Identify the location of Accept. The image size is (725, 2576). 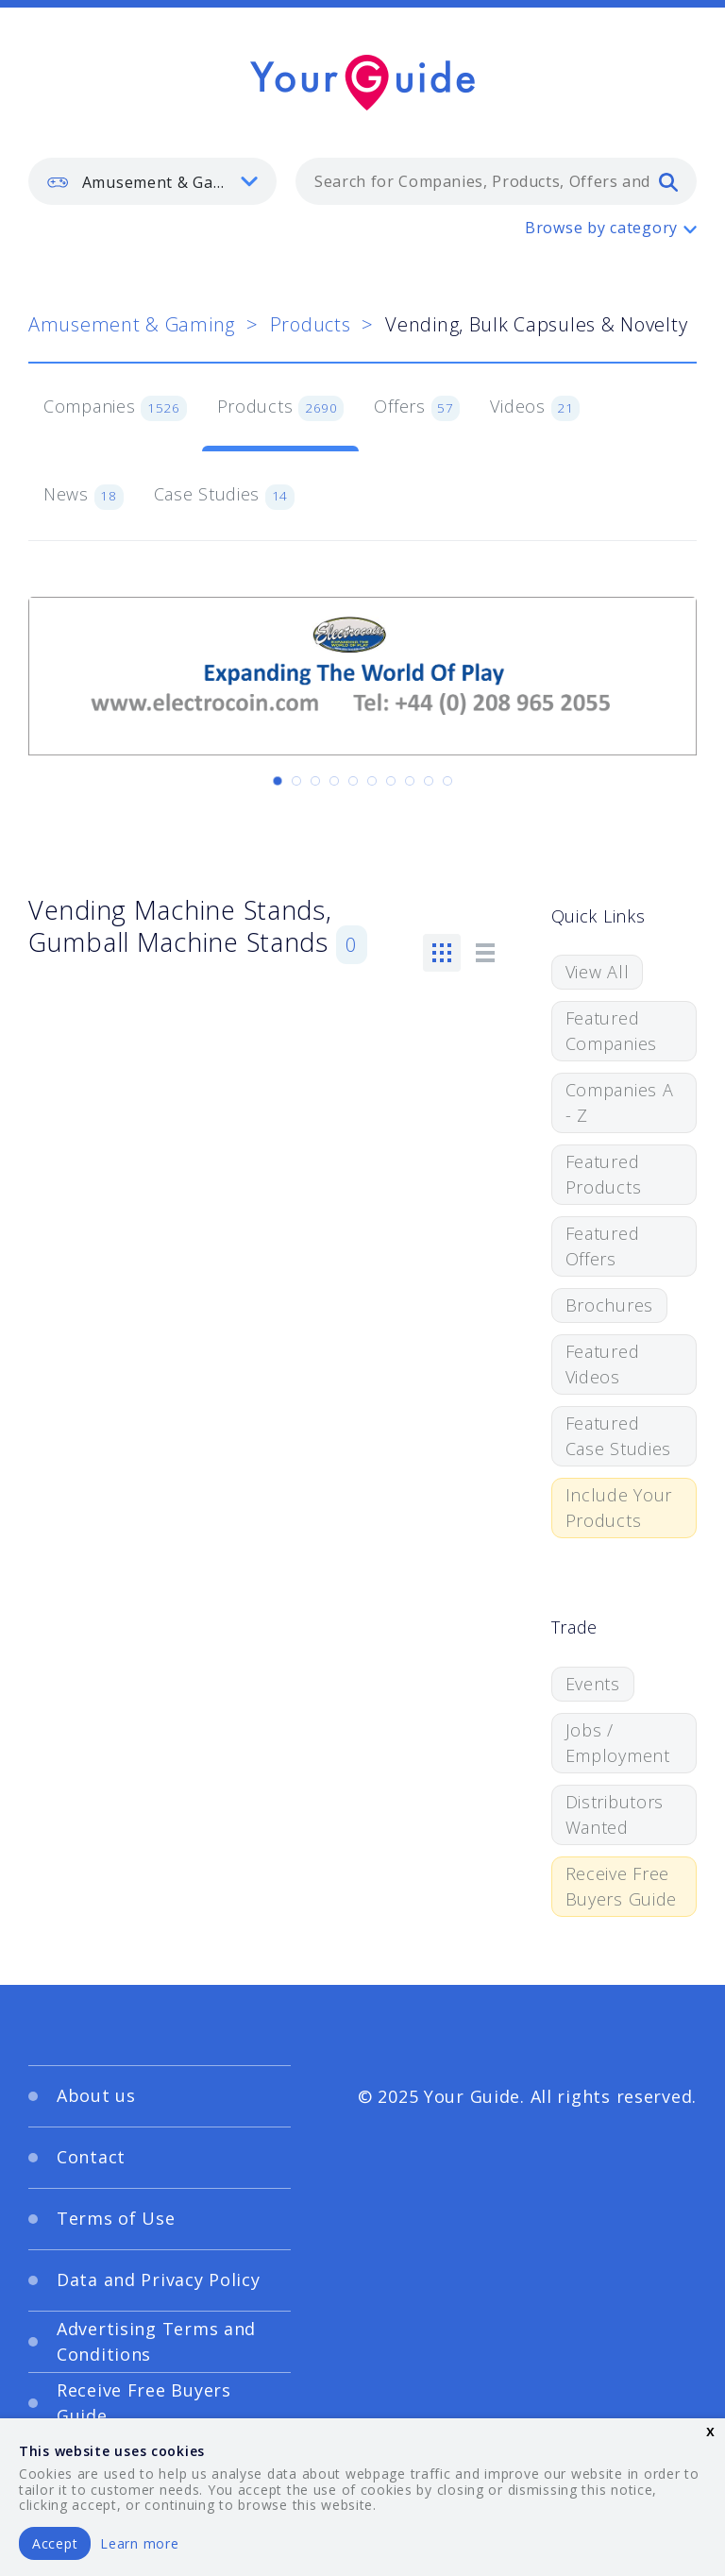
(54, 2543).